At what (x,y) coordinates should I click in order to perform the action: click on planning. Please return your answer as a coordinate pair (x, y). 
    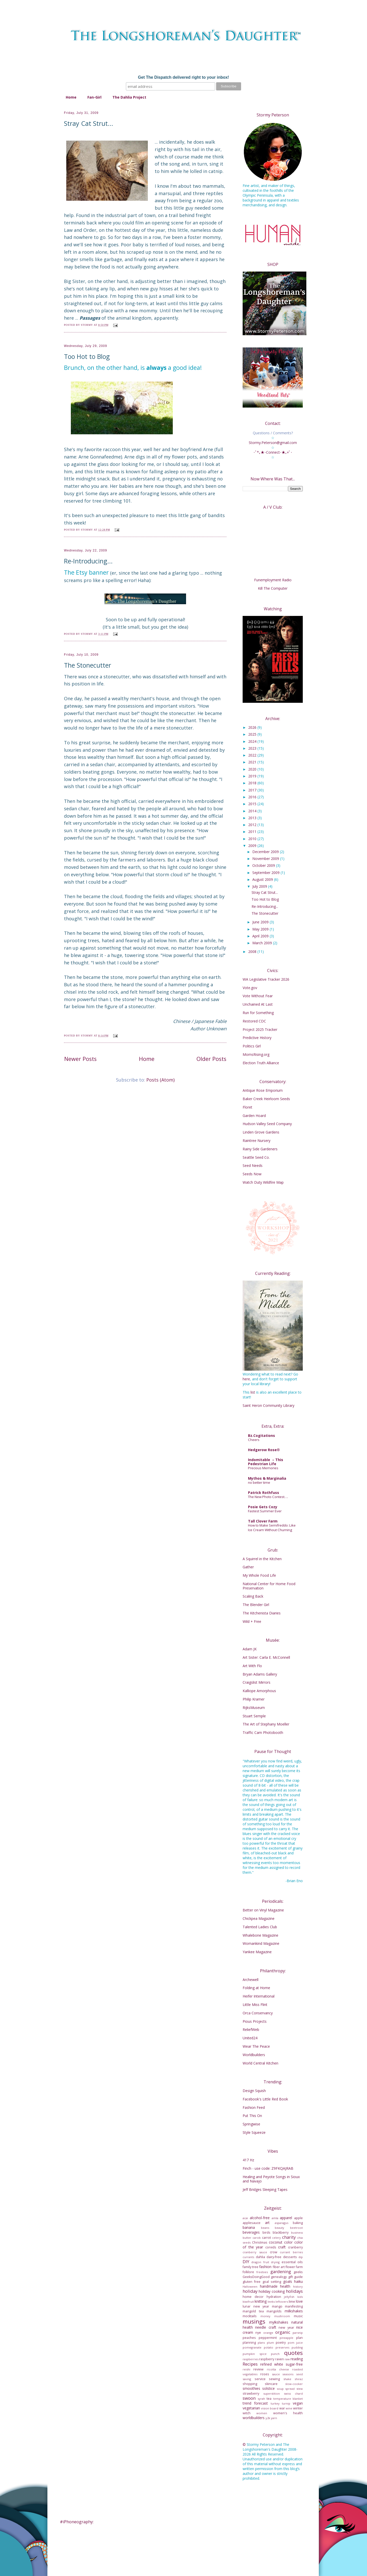
    Looking at the image, I should click on (249, 2342).